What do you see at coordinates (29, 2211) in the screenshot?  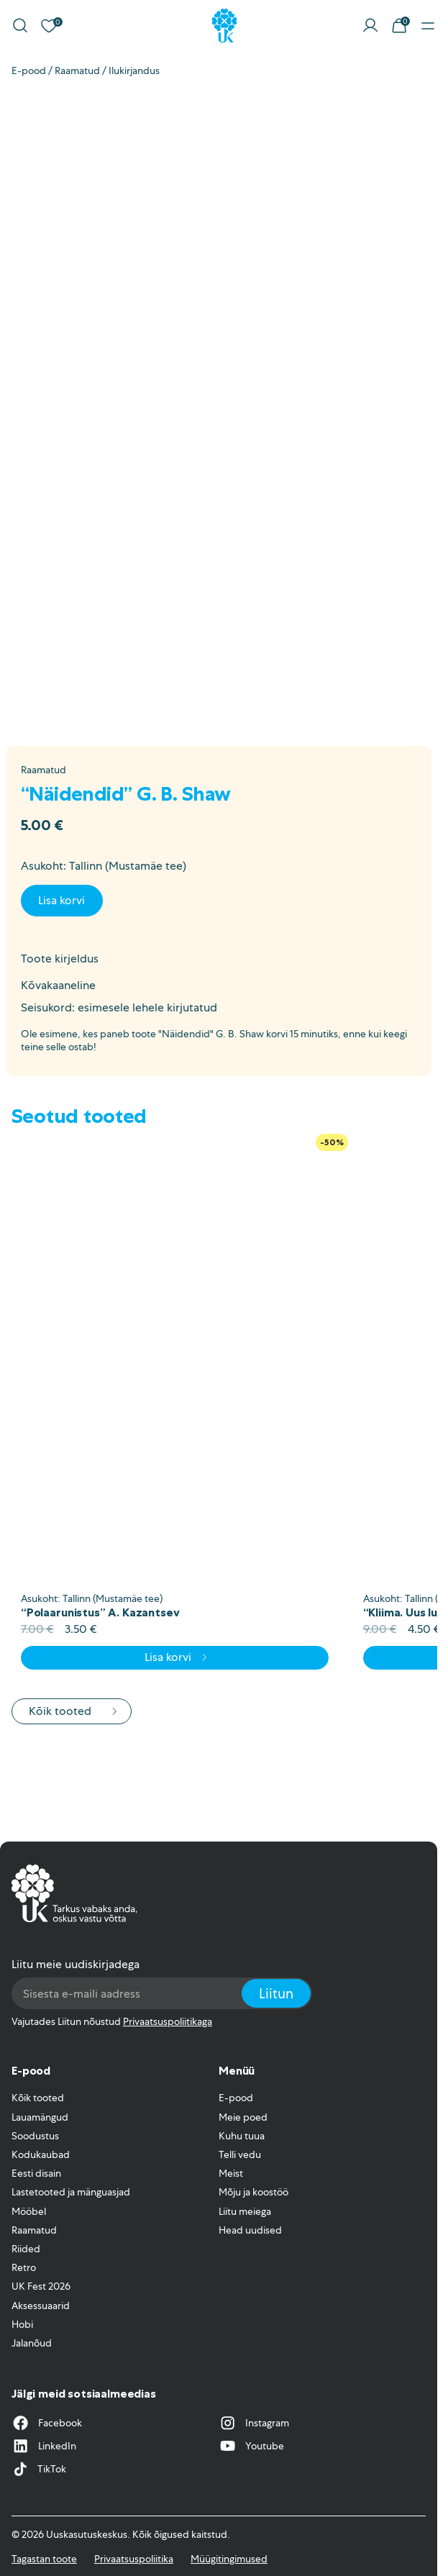 I see `Mööbel` at bounding box center [29, 2211].